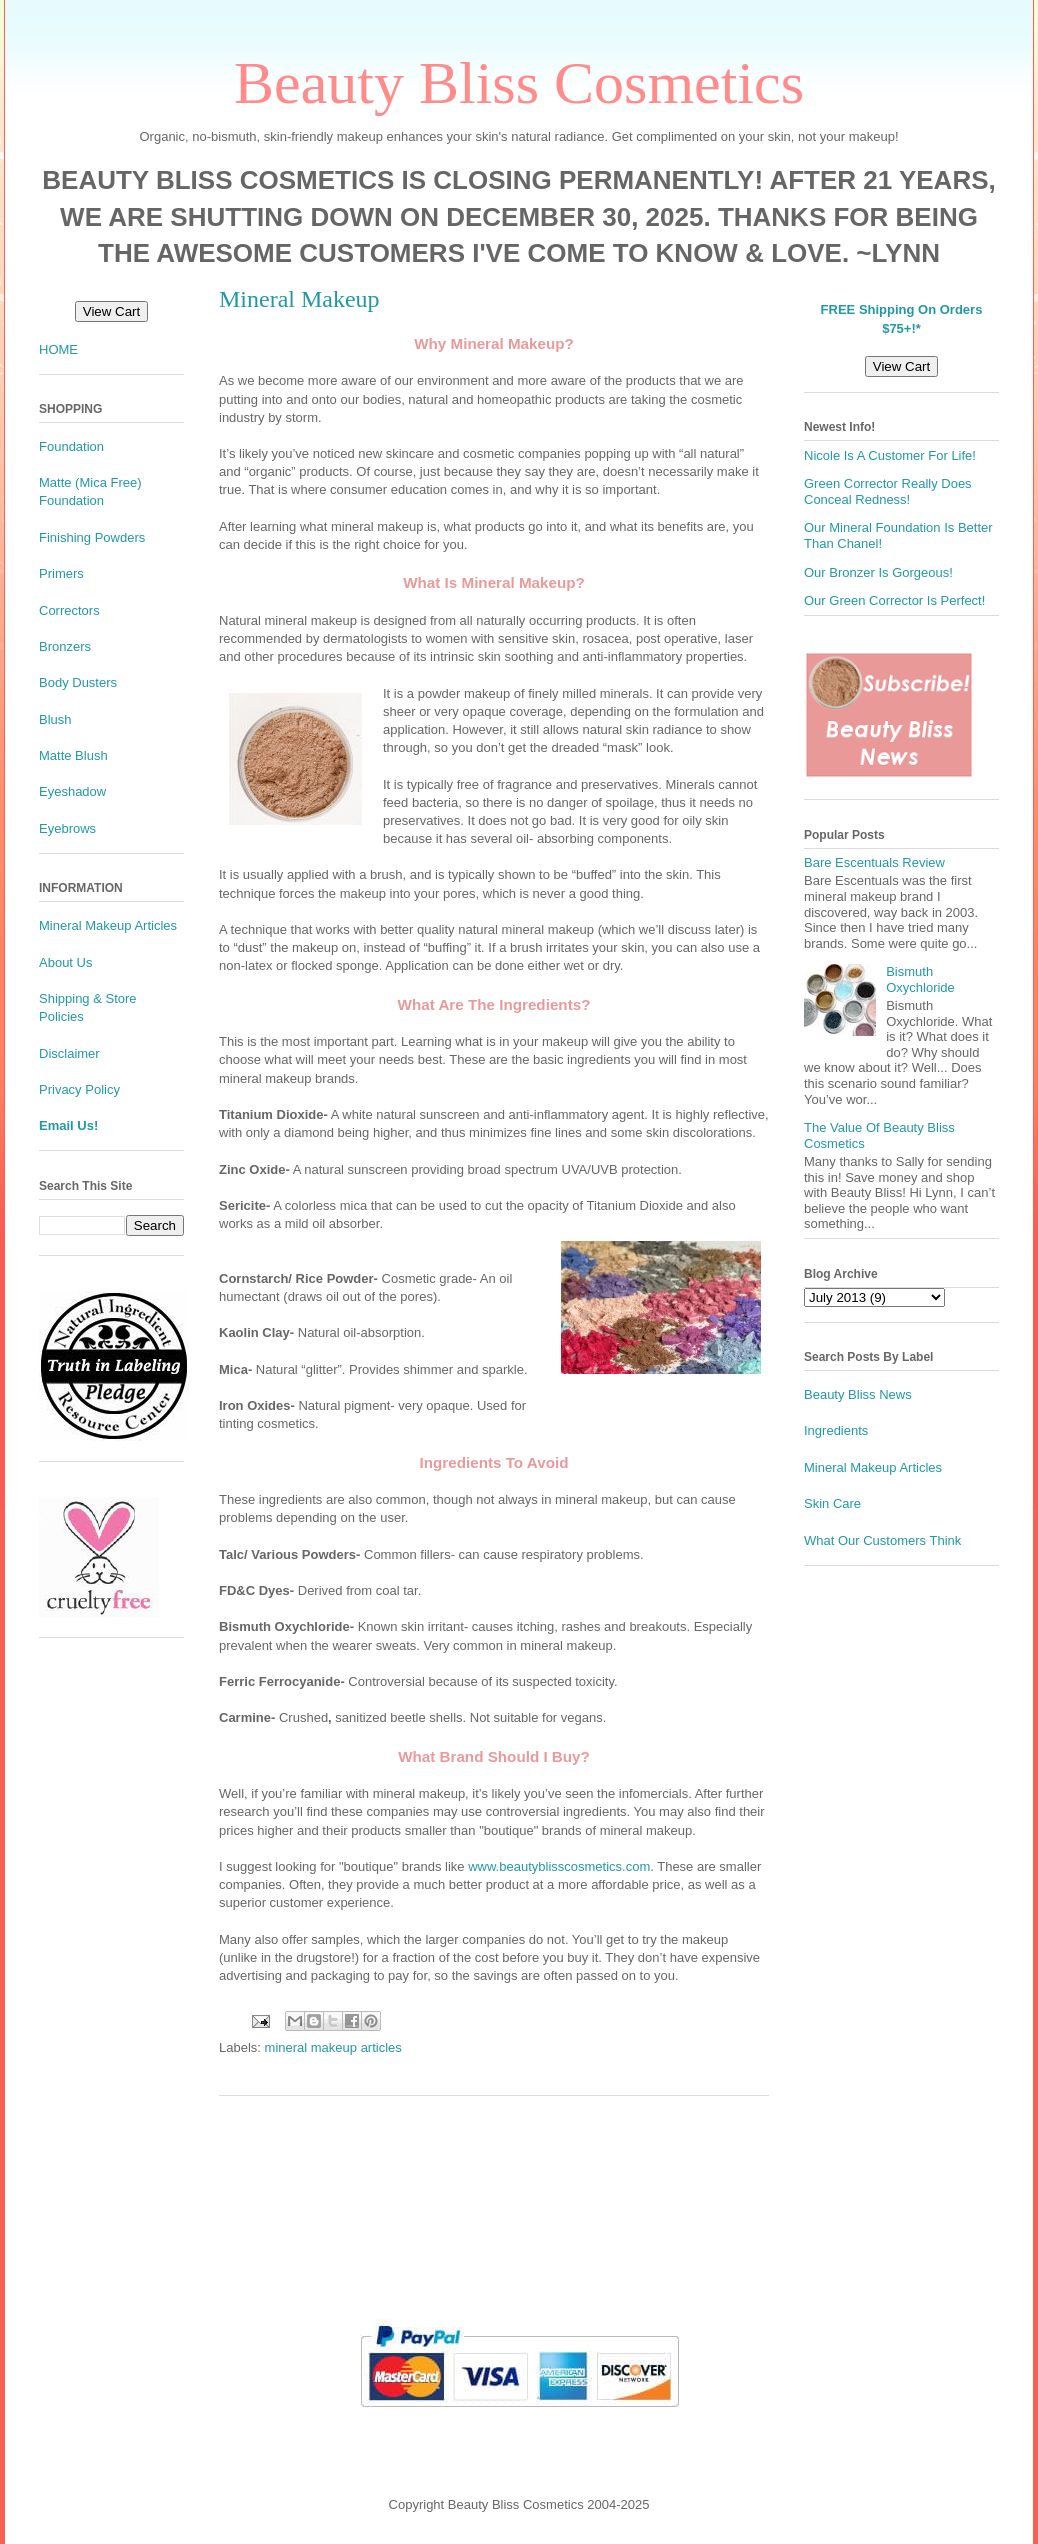  Describe the element at coordinates (73, 755) in the screenshot. I see `Matte Blush` at that location.